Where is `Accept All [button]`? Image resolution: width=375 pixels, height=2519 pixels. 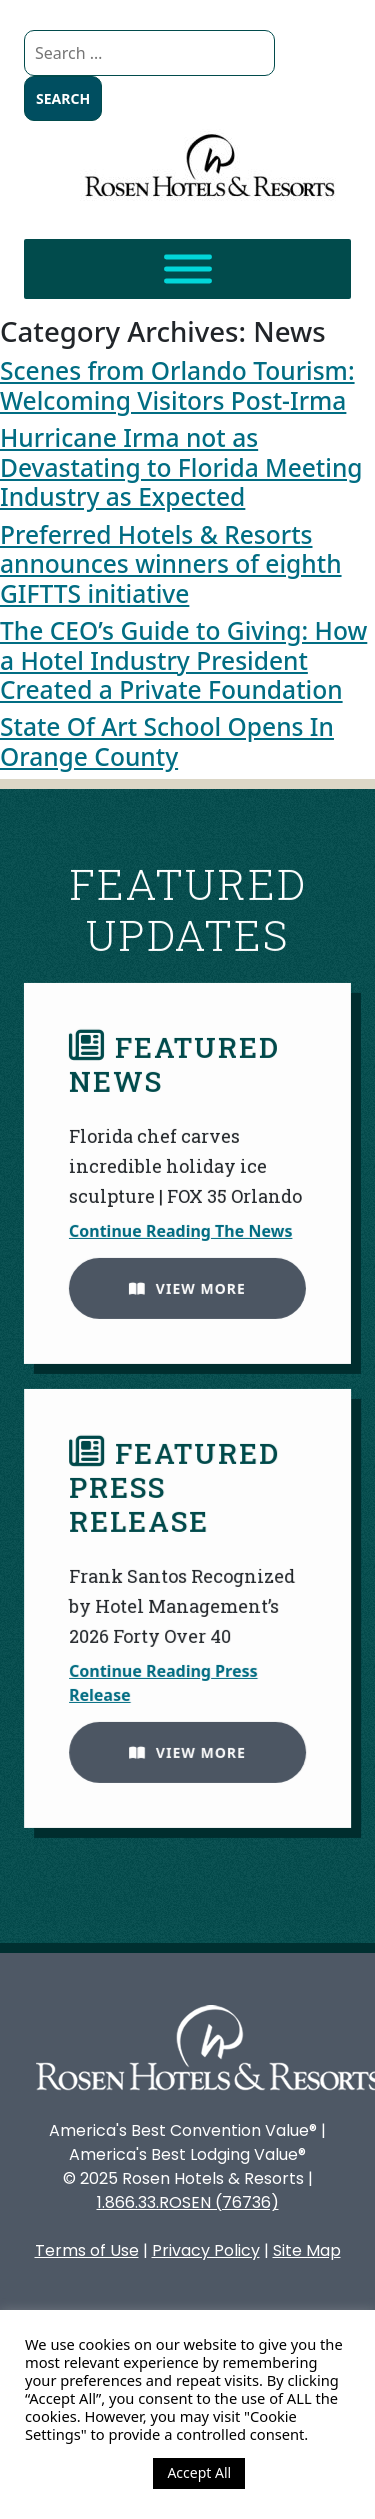
Accept All [button] is located at coordinates (199, 2472).